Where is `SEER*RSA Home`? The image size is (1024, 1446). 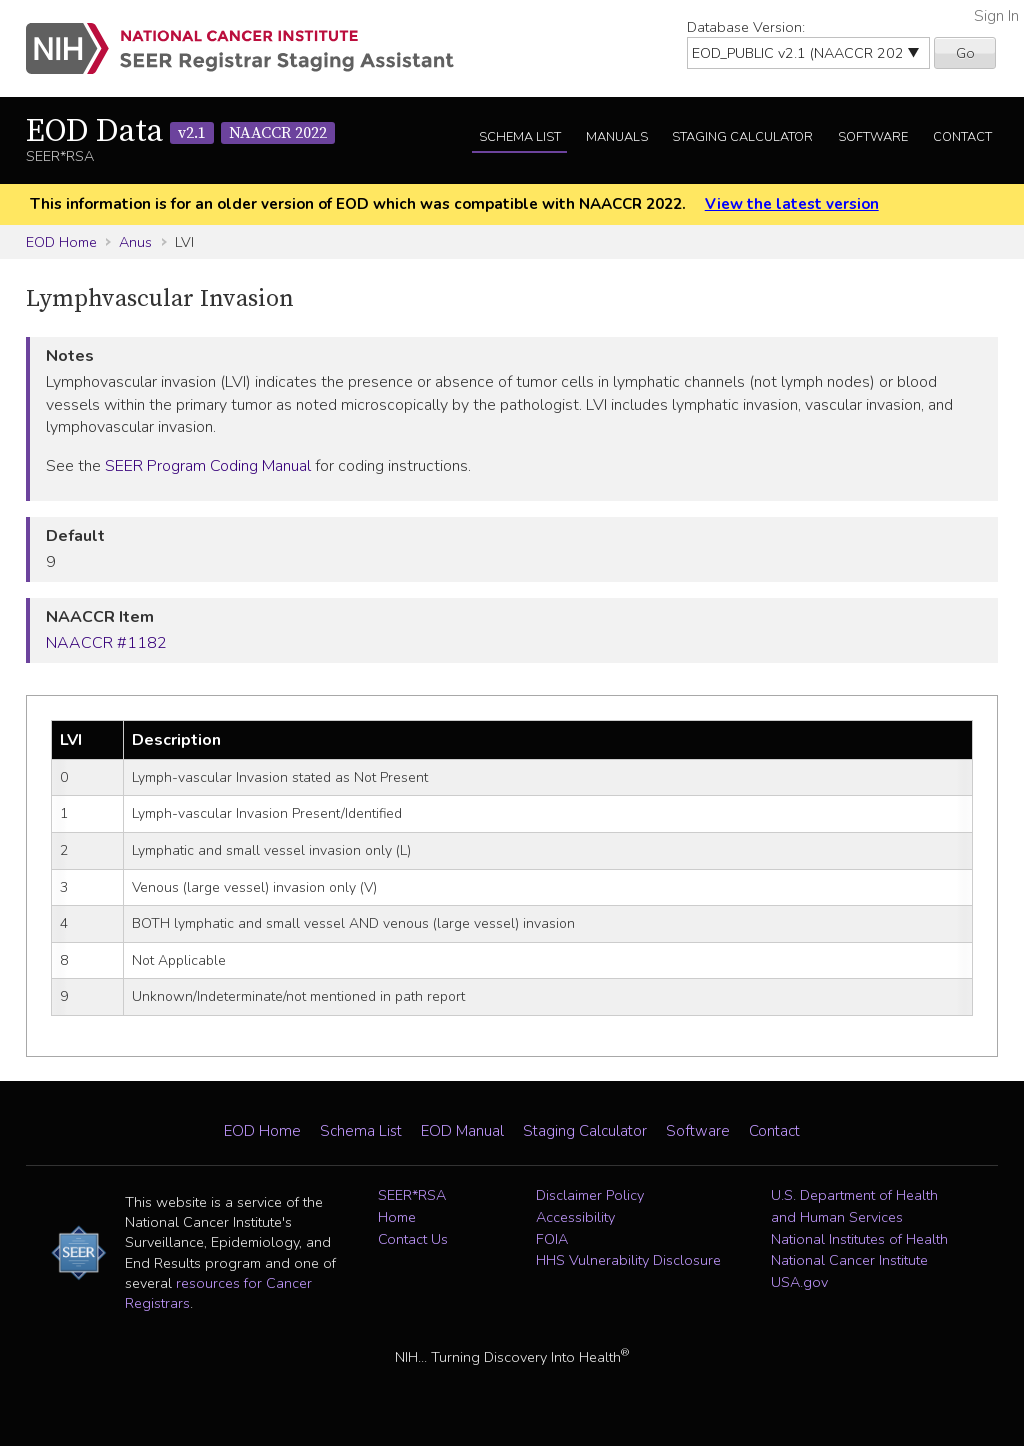
SEER*RSA Home is located at coordinates (412, 1206).